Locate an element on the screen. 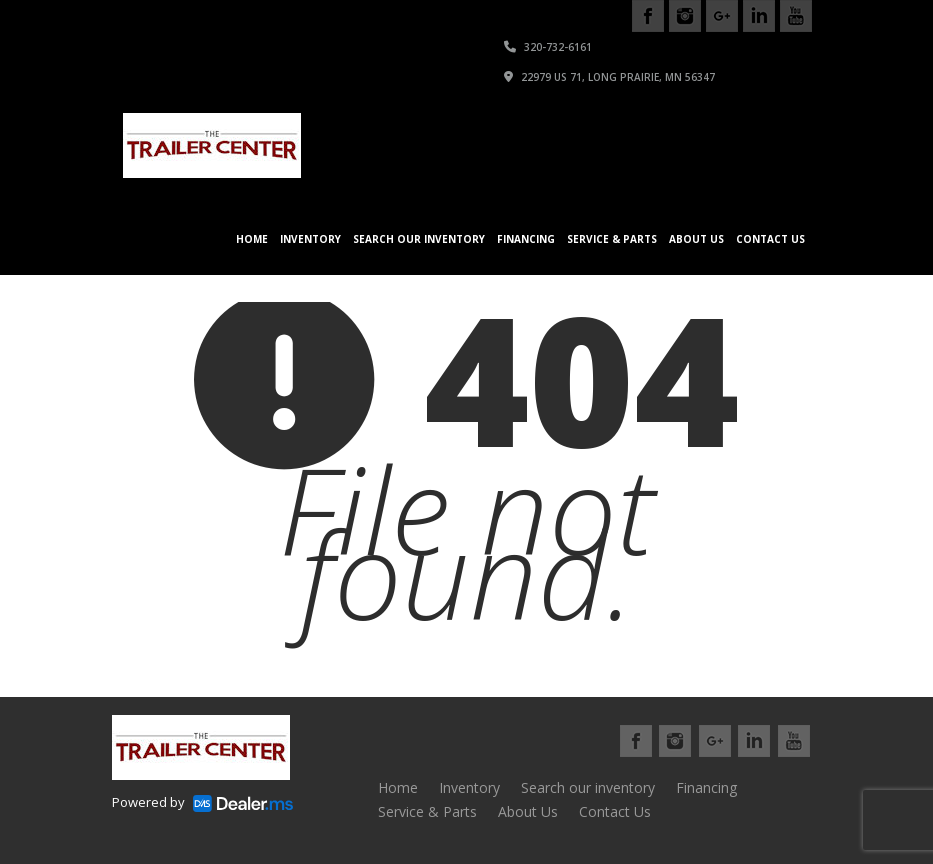 This screenshot has height=864, width=933. Financing is located at coordinates (526, 239).